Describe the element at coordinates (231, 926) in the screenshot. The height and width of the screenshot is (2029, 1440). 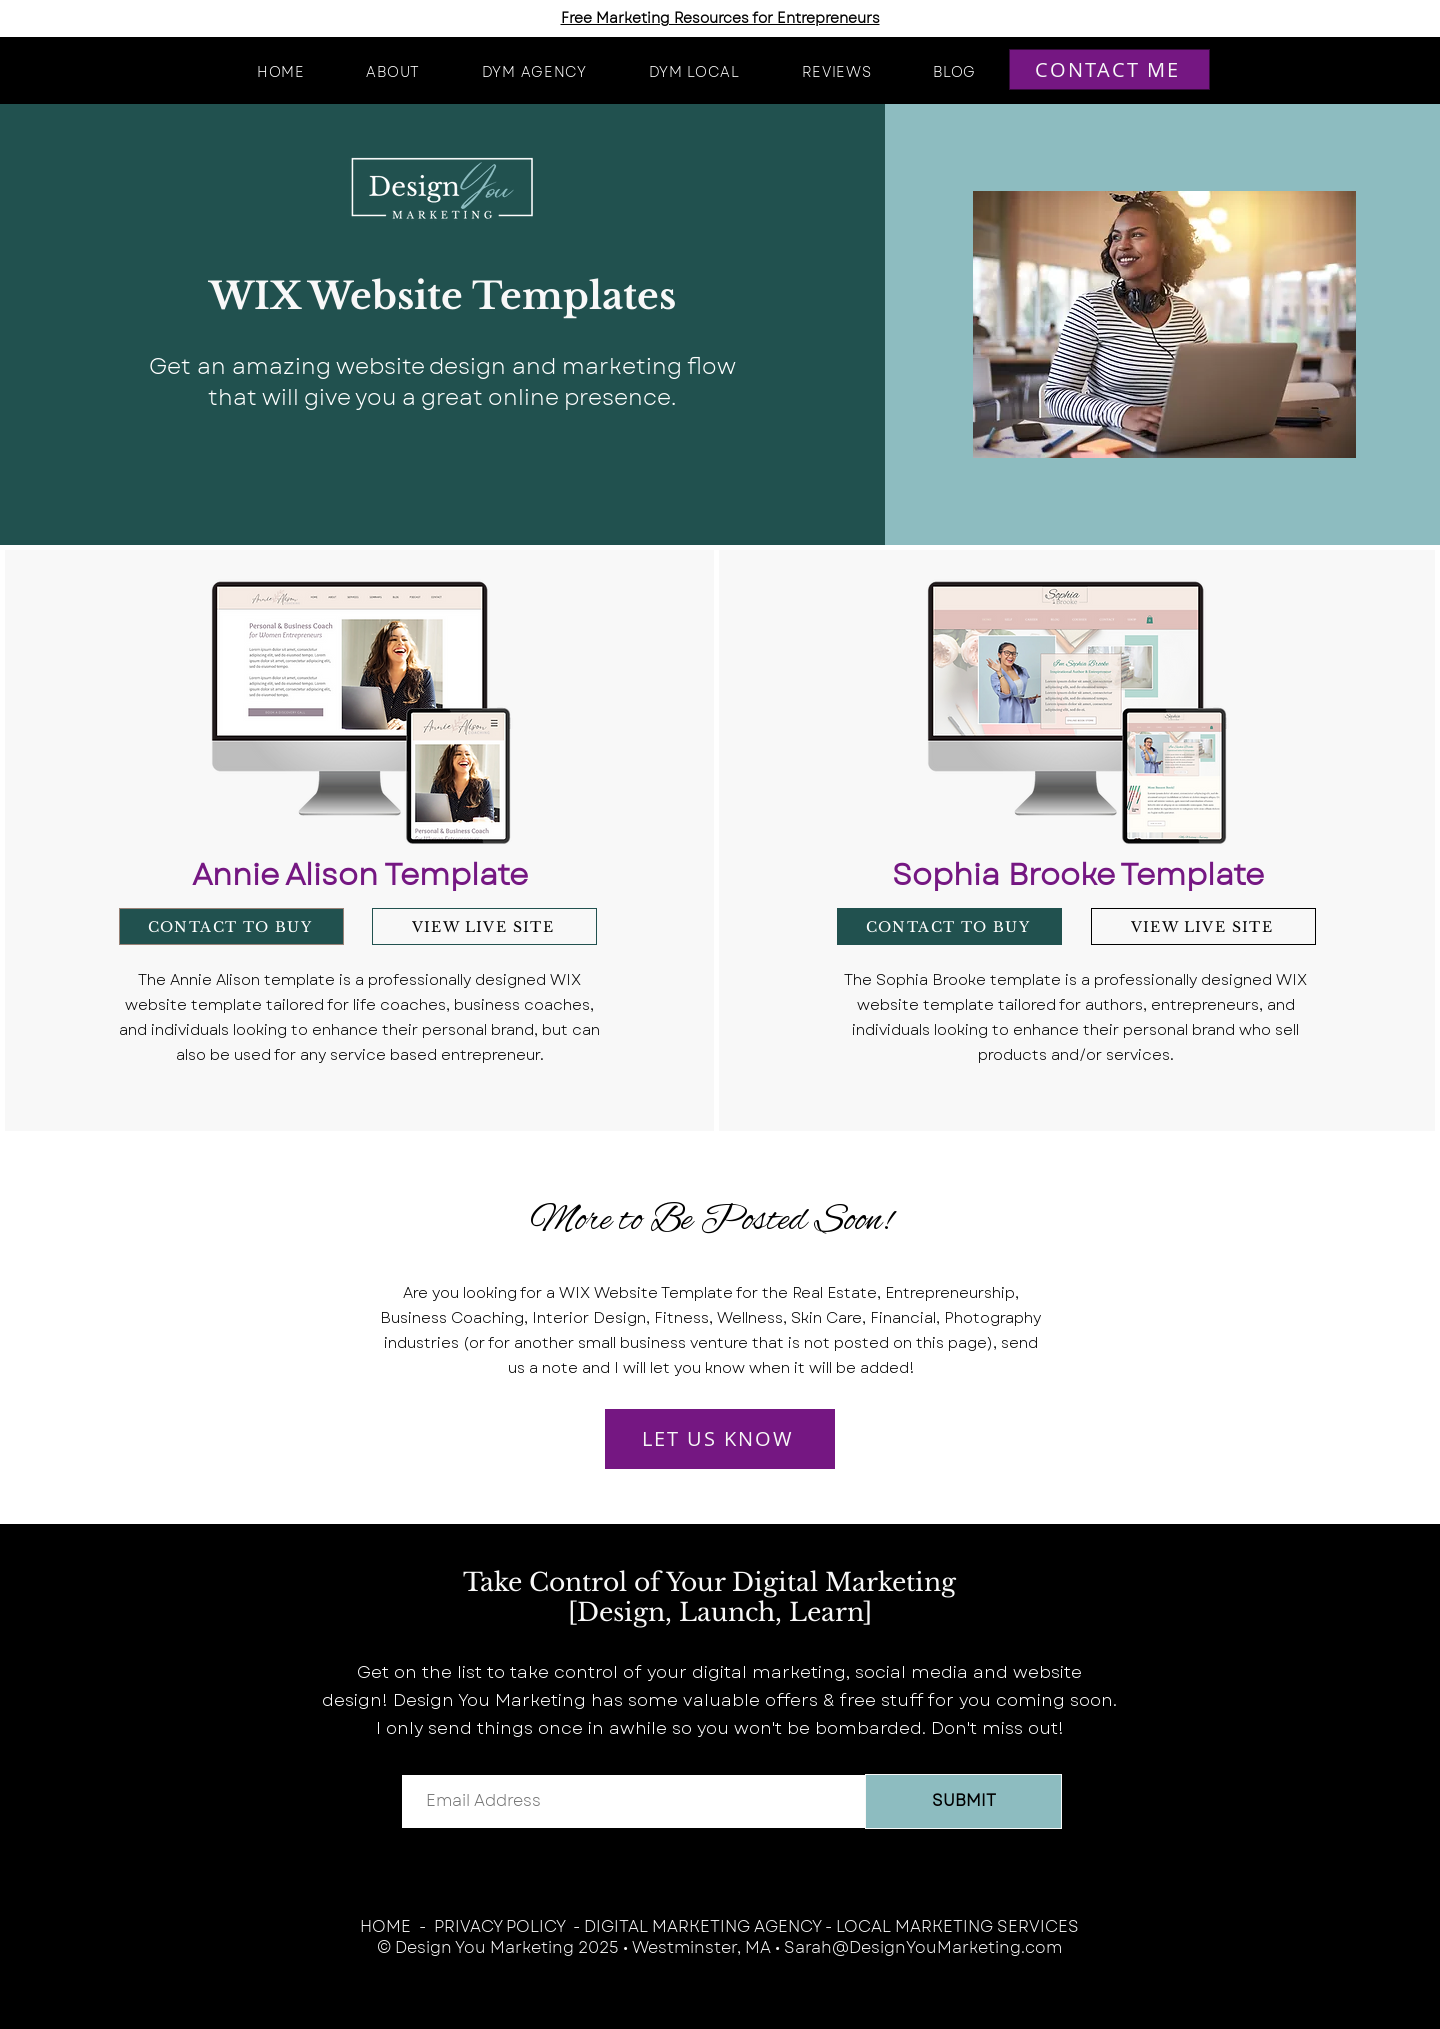
I see `[CONTACT TO BUY]` at that location.